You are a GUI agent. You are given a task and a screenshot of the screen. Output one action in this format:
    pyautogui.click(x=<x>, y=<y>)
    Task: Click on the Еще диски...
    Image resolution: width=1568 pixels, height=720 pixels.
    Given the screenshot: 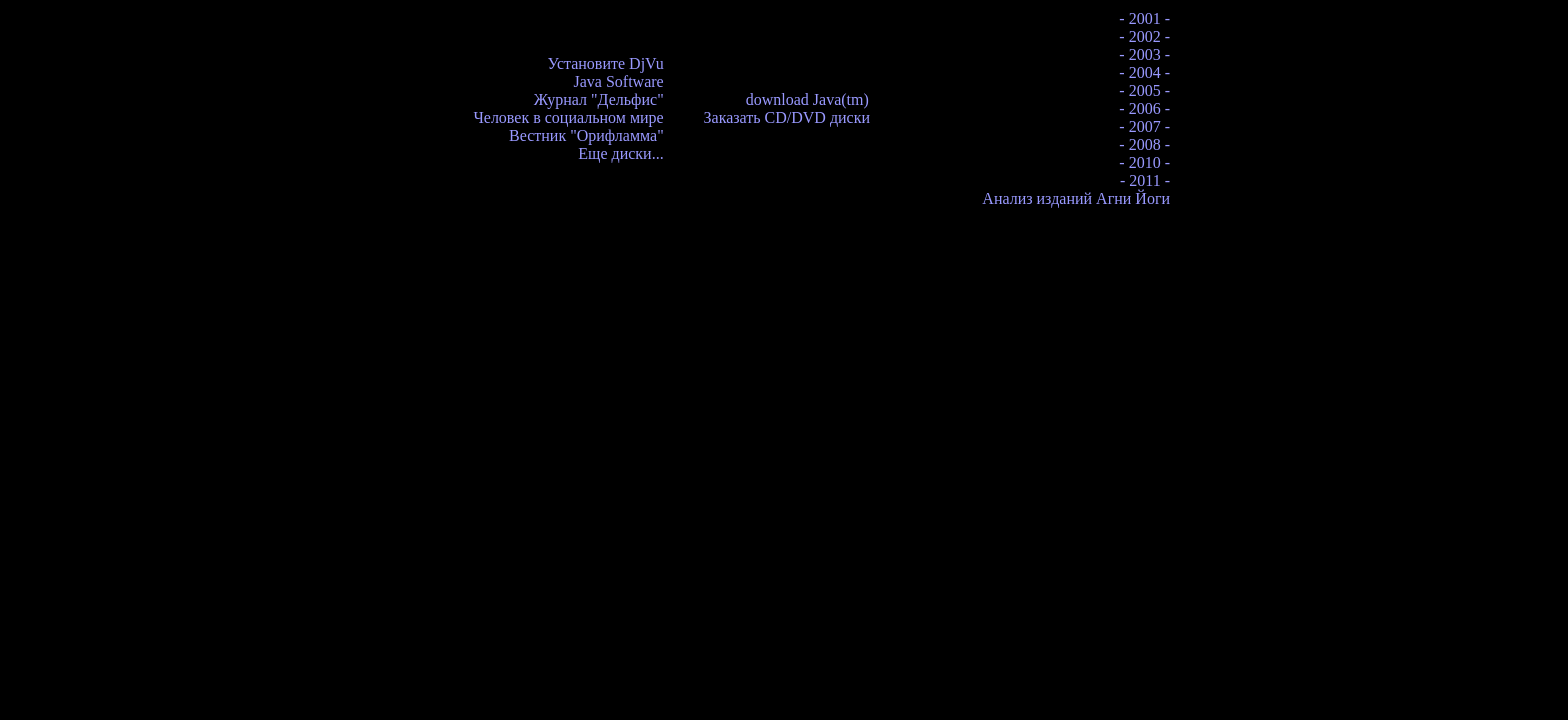 What is the action you would take?
    pyautogui.click(x=620, y=153)
    